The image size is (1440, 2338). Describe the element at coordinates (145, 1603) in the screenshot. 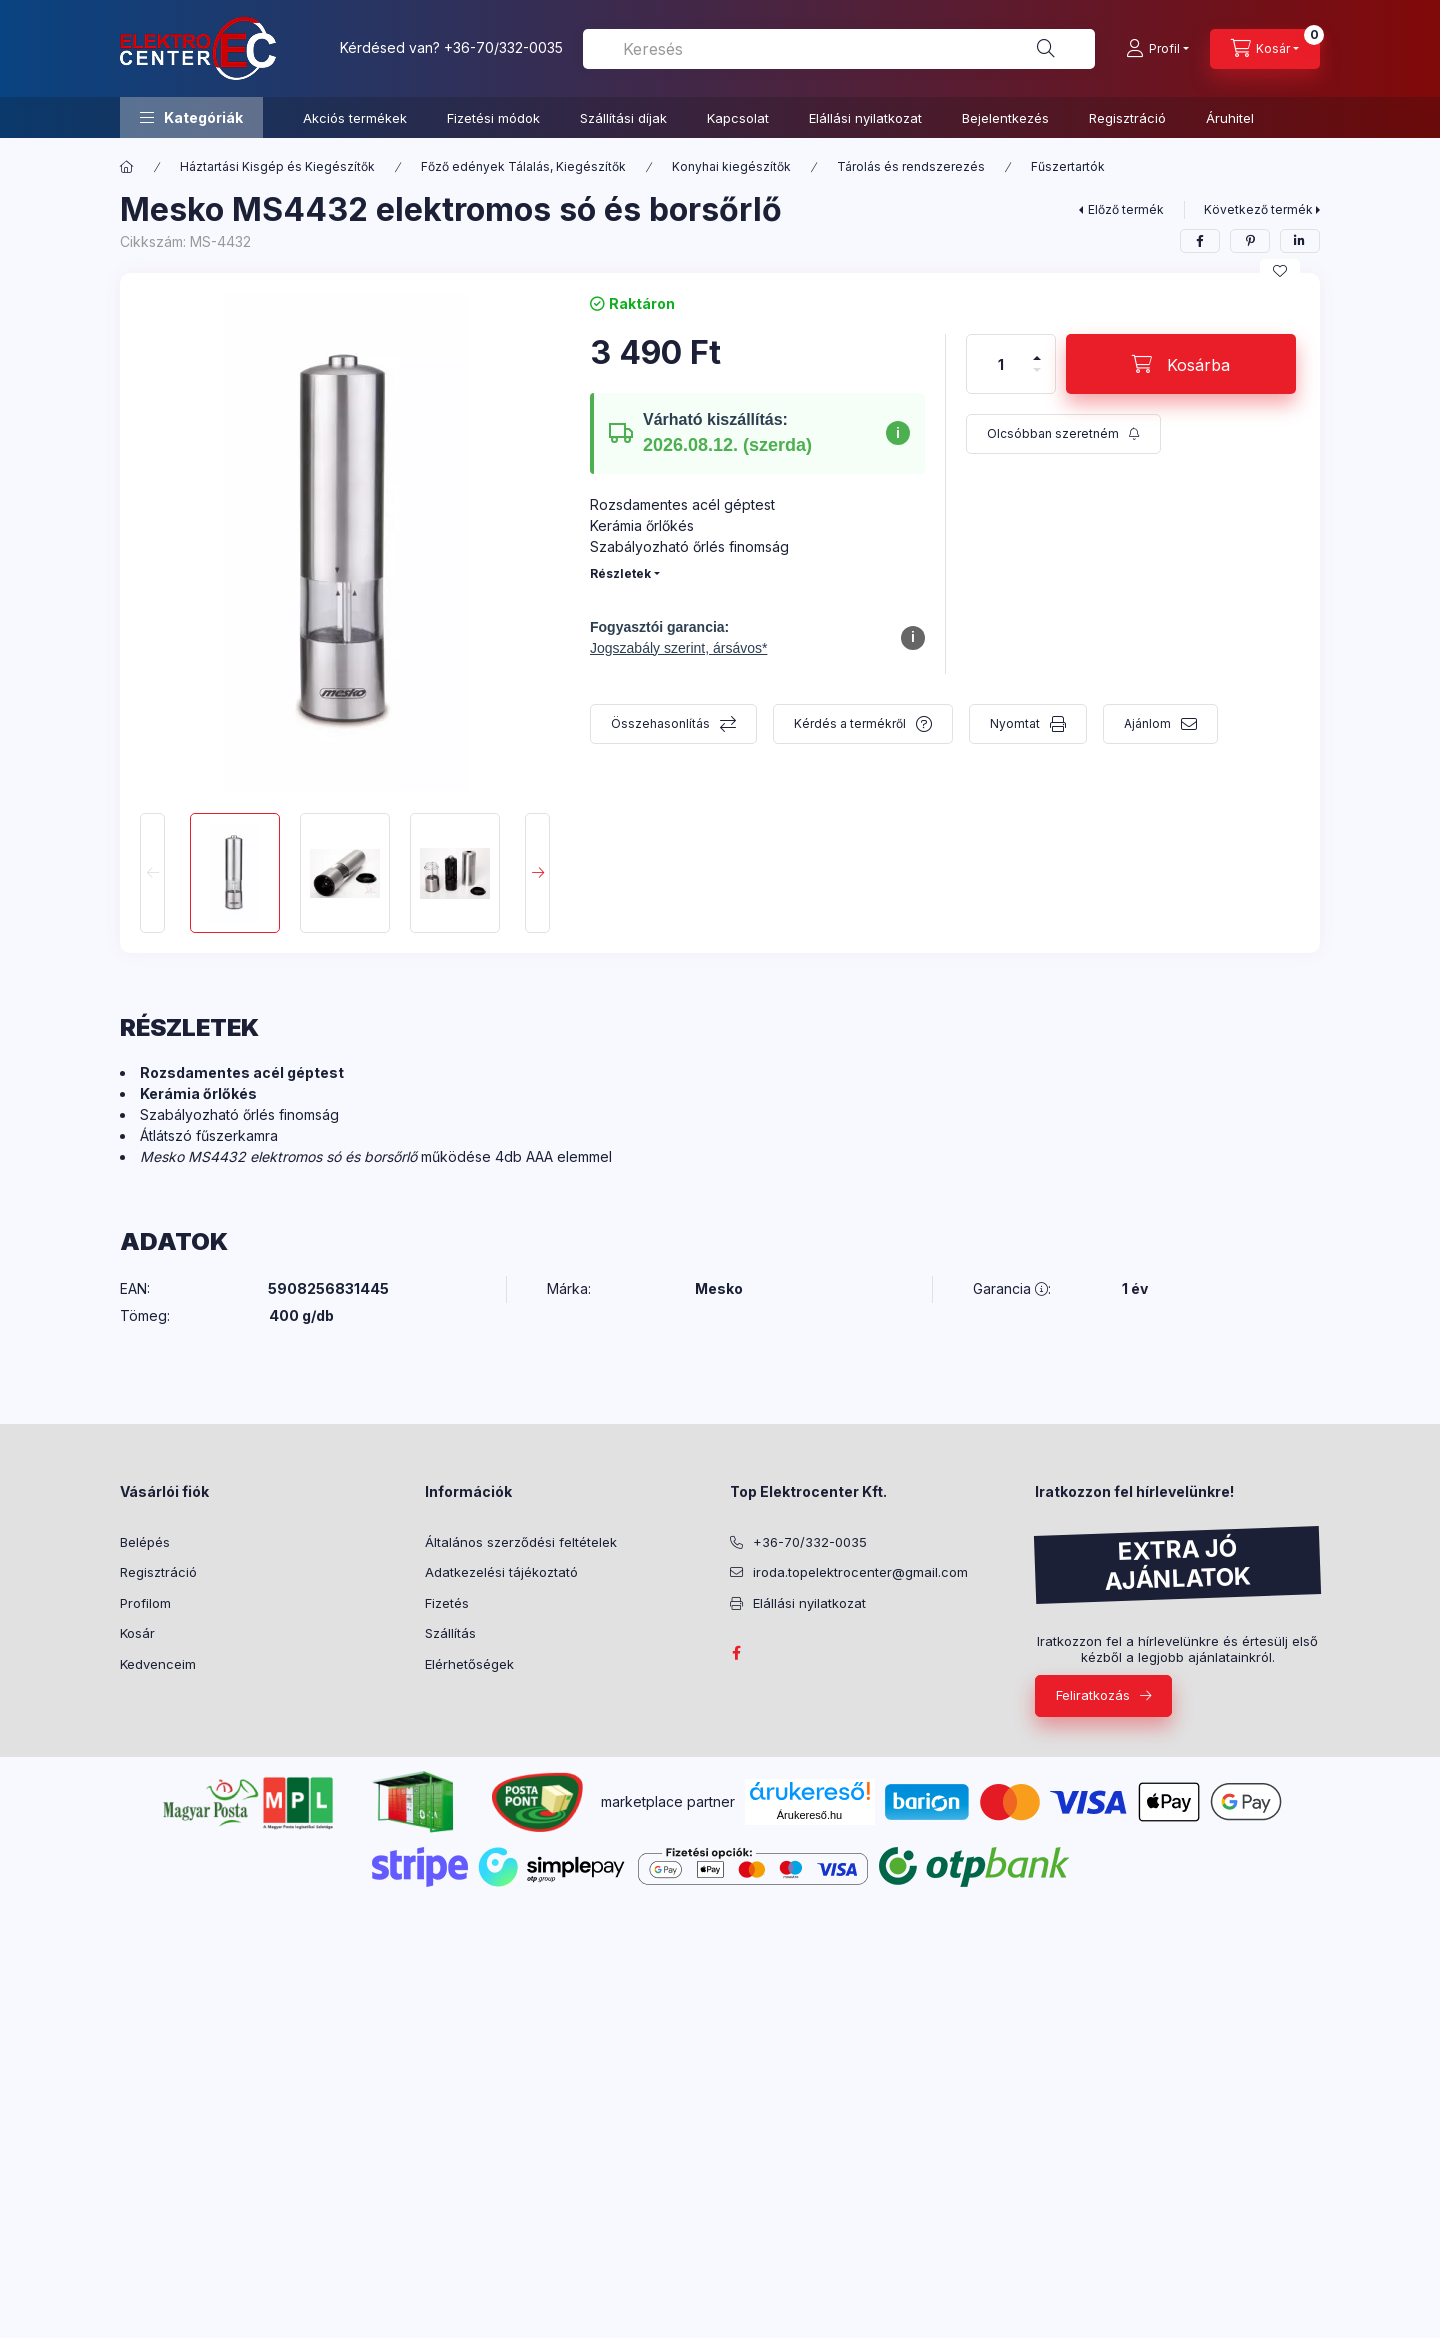

I see `Profilom` at that location.